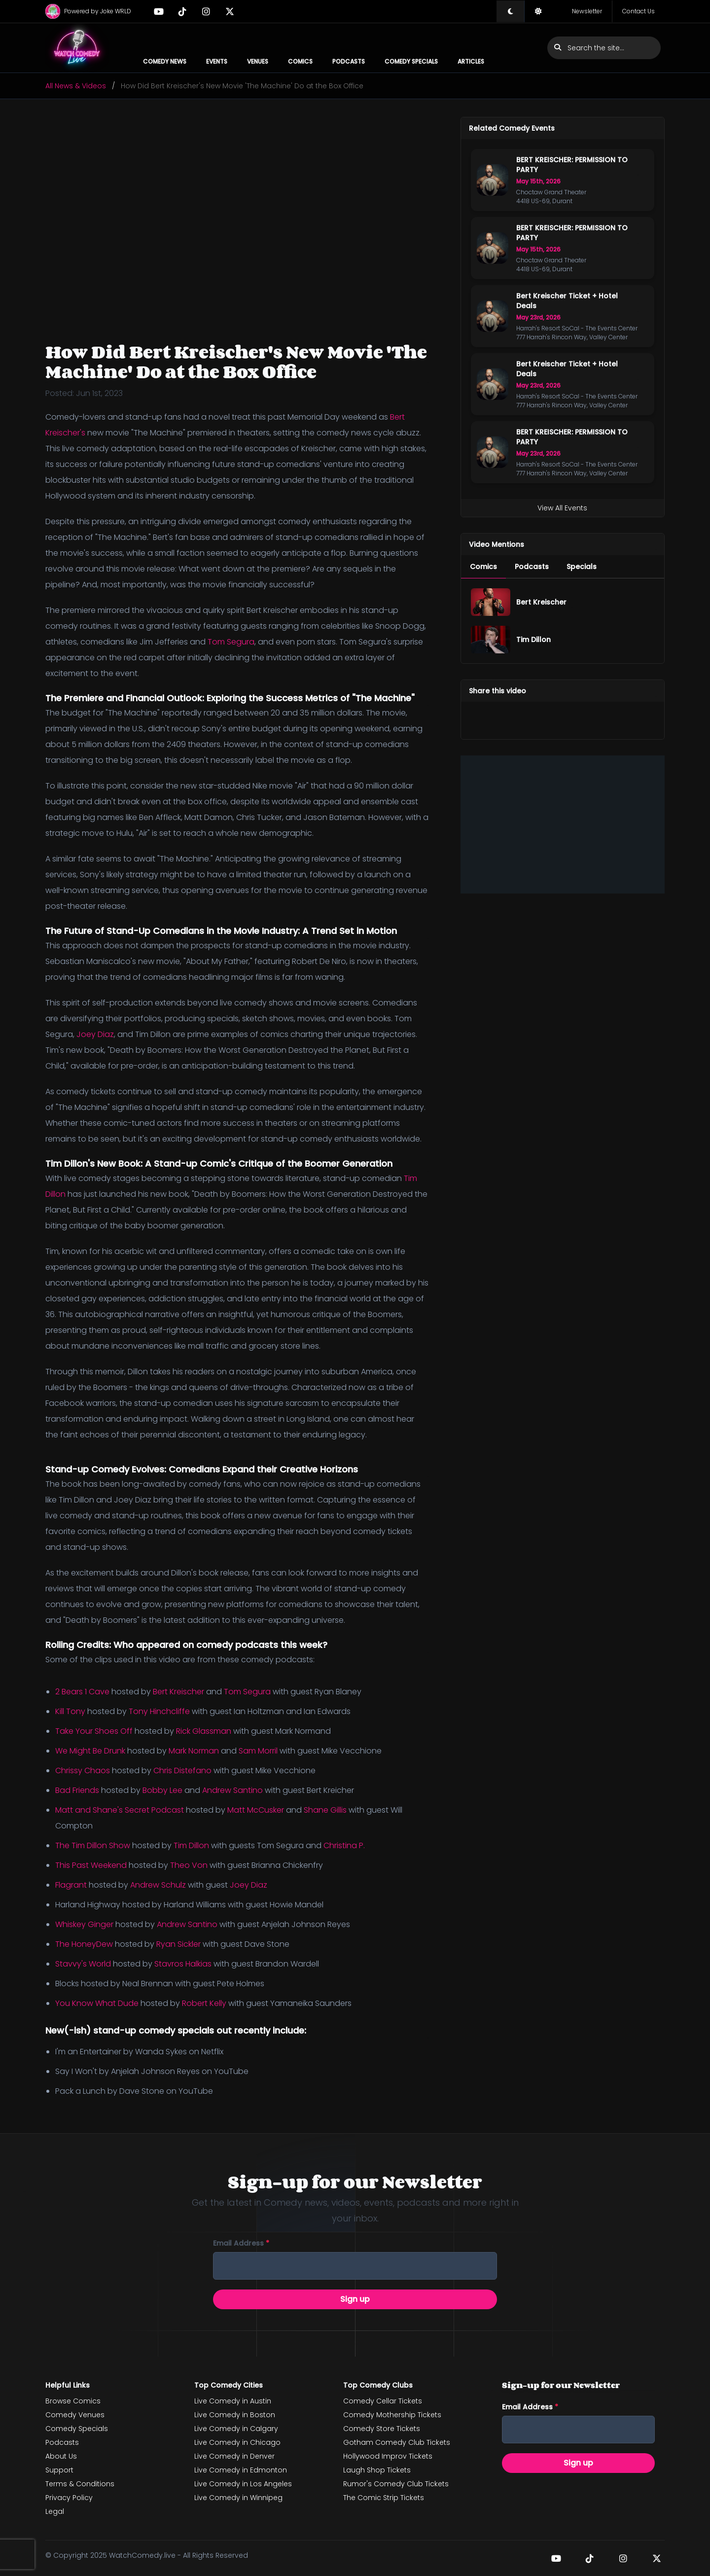  Describe the element at coordinates (178, 1944) in the screenshot. I see `Ryan Sickler` at that location.